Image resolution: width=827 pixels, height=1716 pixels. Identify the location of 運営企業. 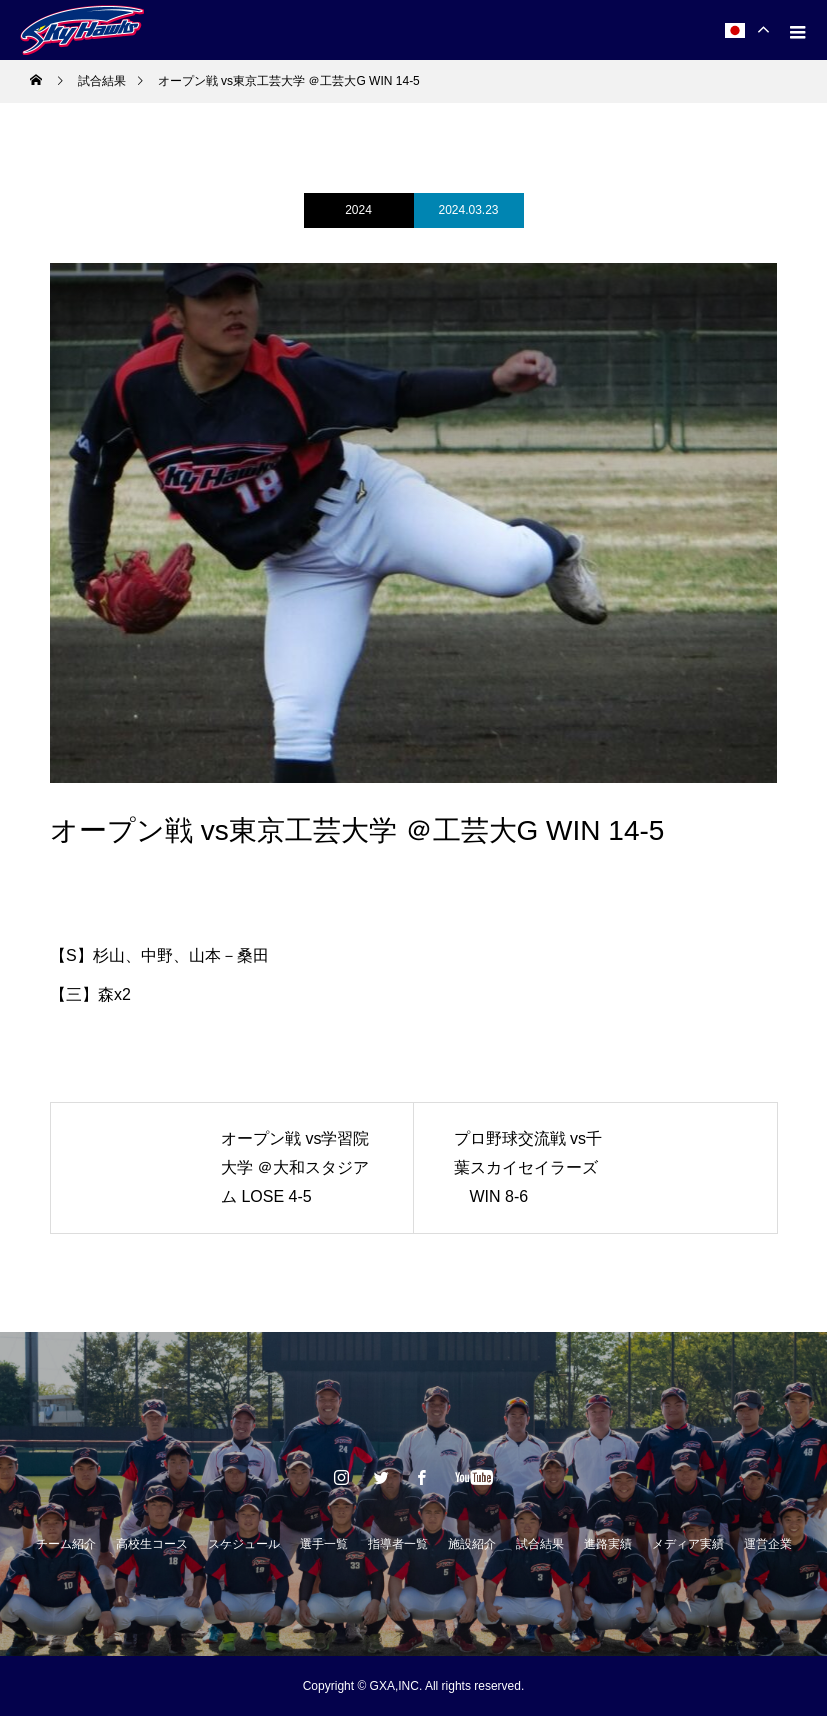
(768, 1544).